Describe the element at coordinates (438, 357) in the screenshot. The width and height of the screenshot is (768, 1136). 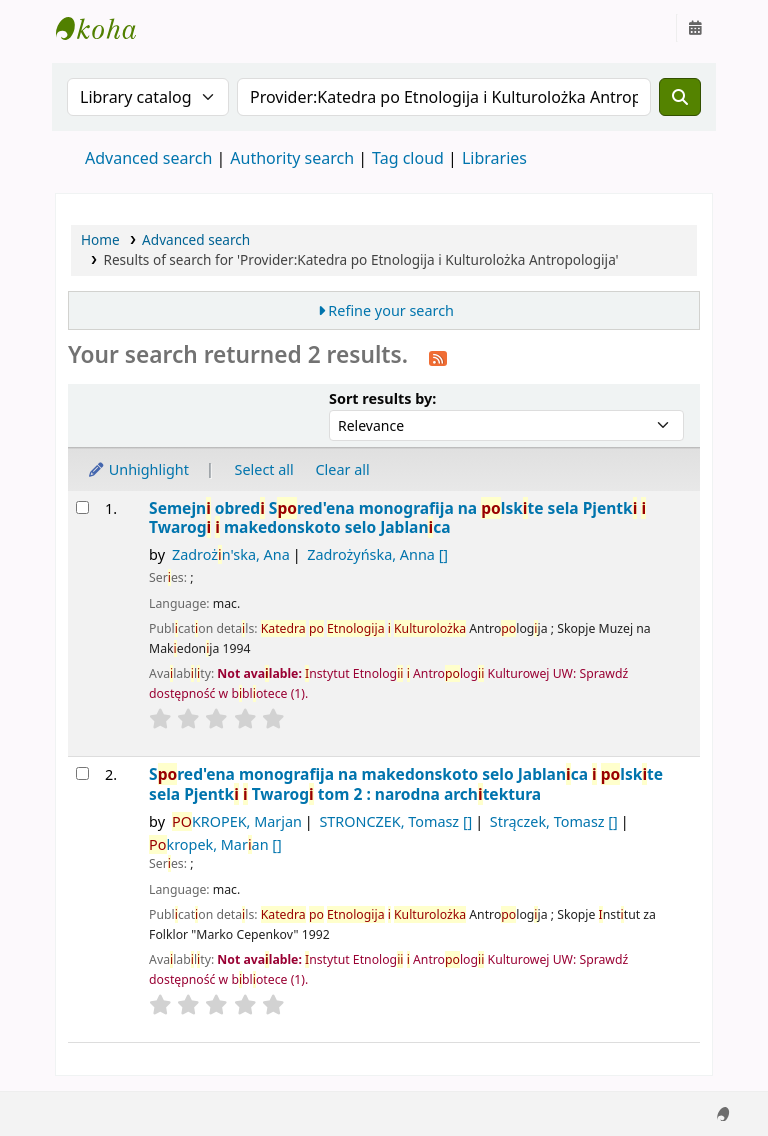
I see `[Subscribe to this search]` at that location.